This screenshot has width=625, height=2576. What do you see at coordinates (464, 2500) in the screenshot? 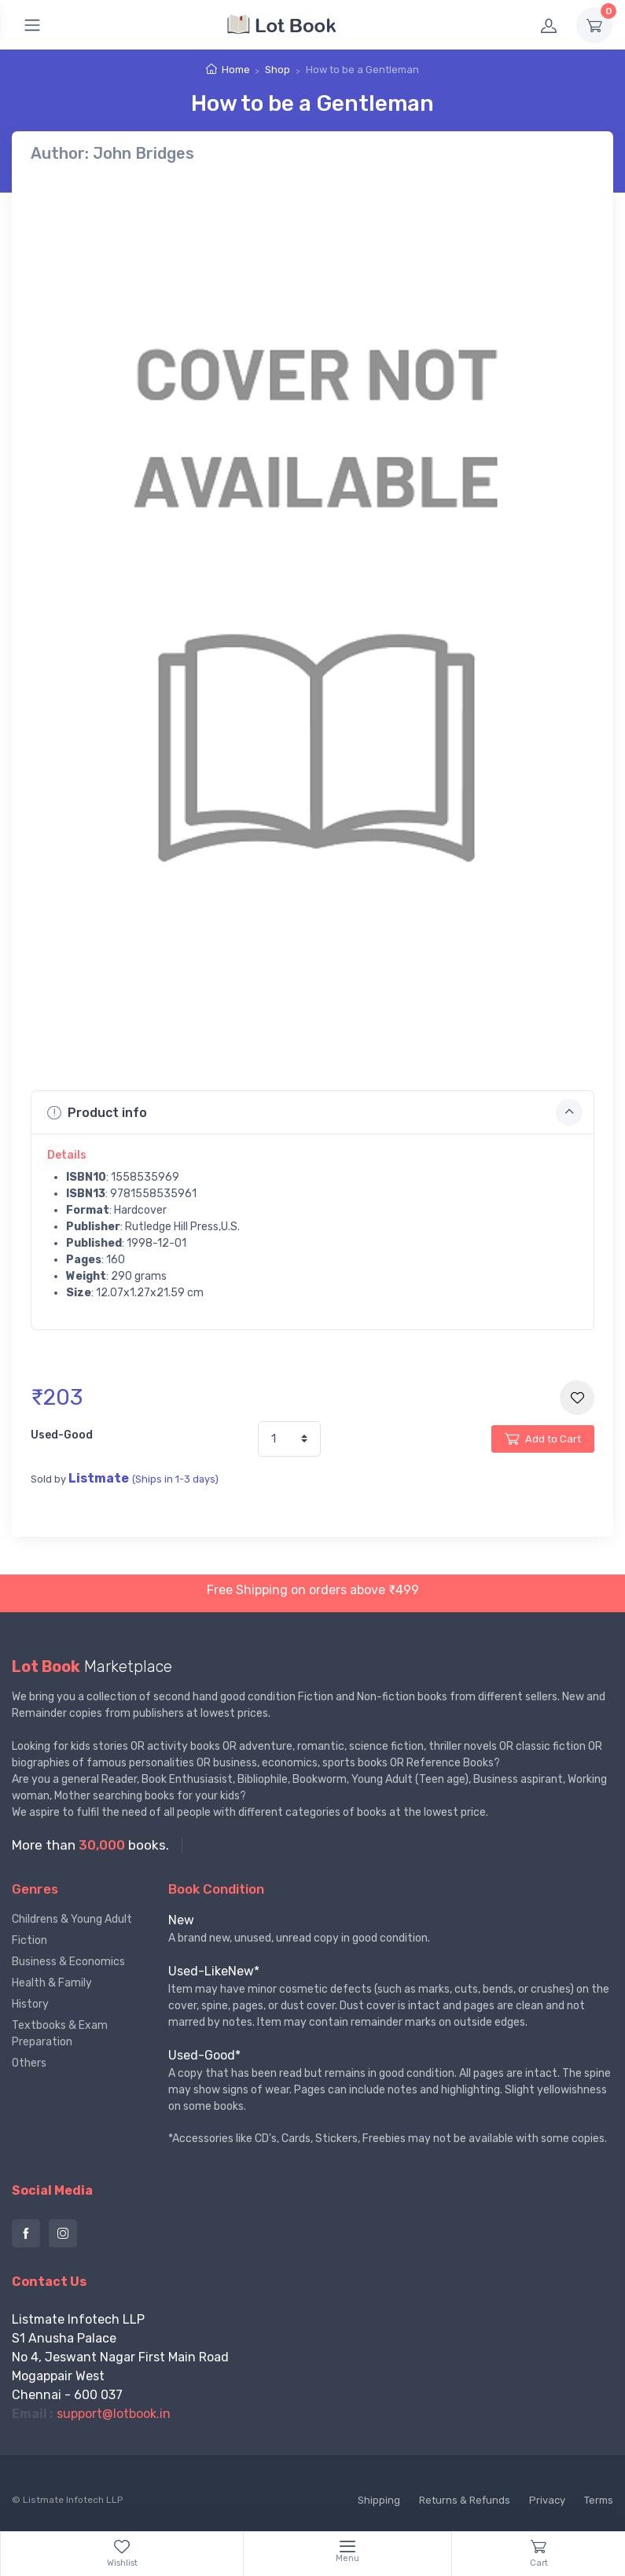
I see `Returns & Refunds` at bounding box center [464, 2500].